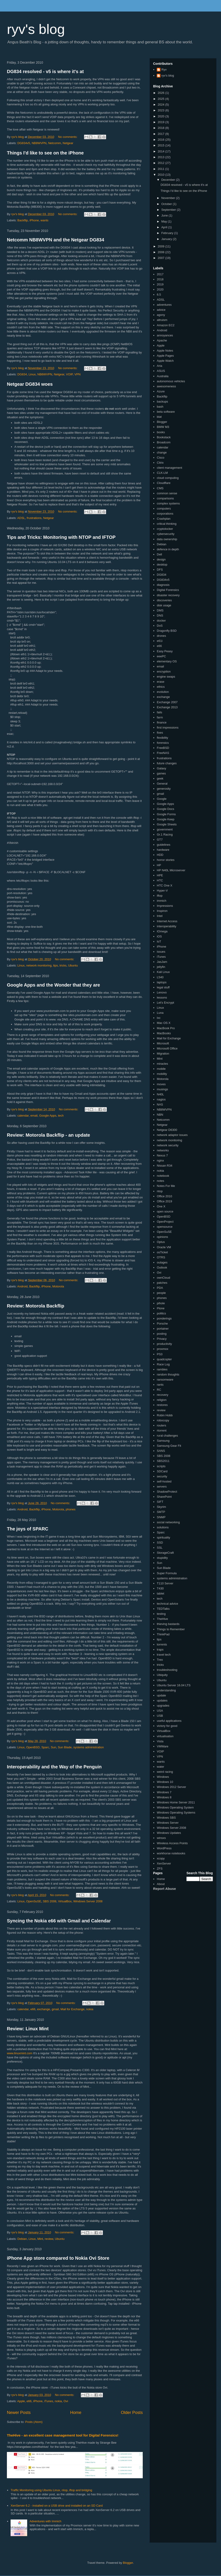  Describe the element at coordinates (163, 585) in the screenshot. I see `diagnosis` at that location.